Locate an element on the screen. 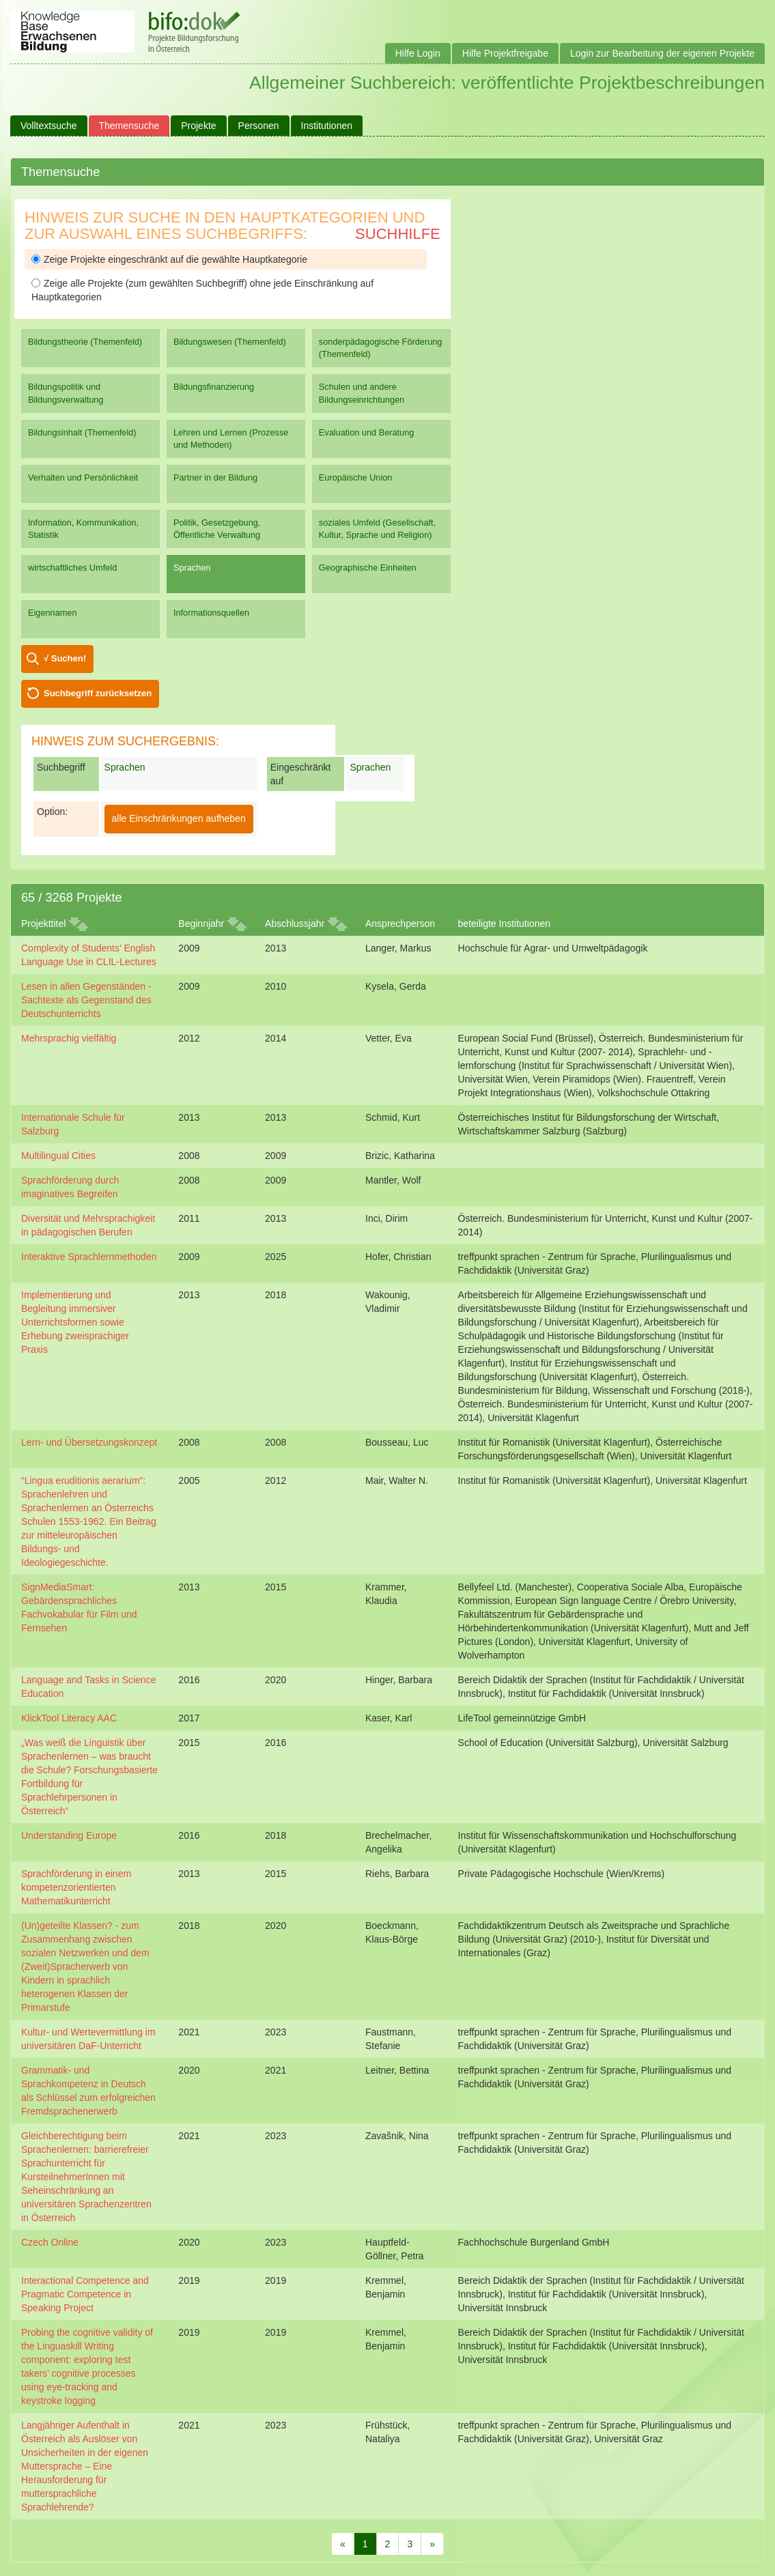  Bildungstheorie (Themenfeld) is located at coordinates (85, 342).